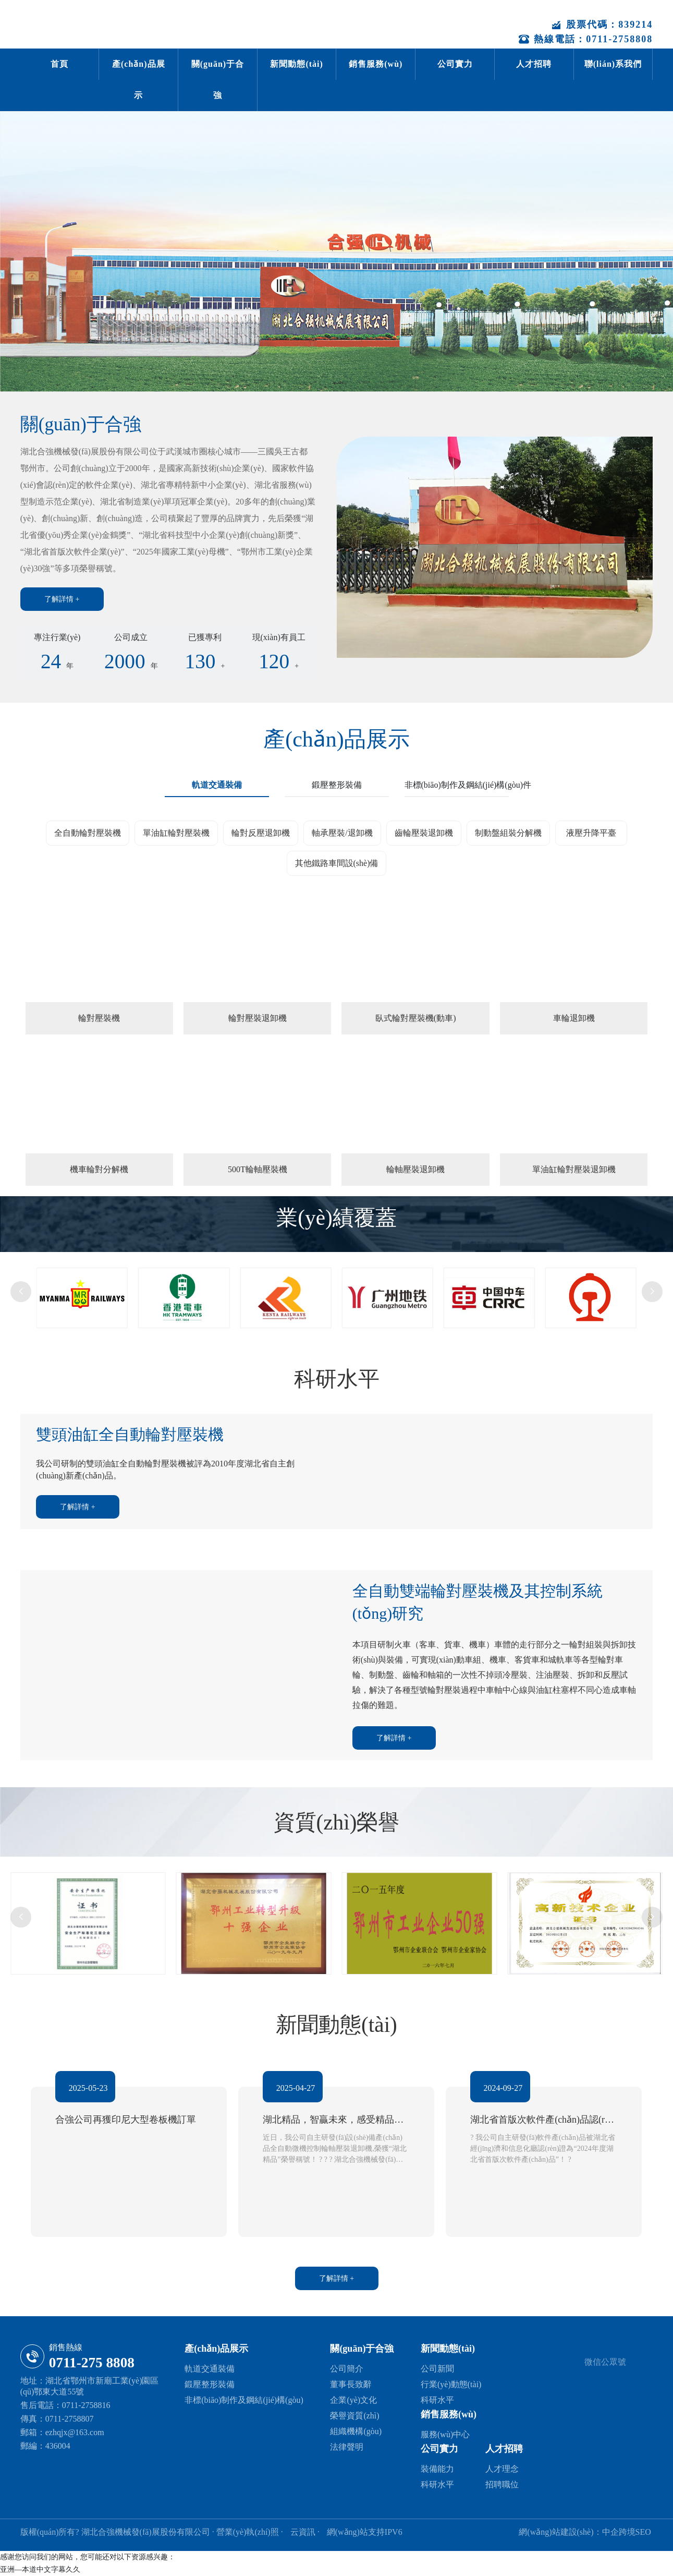 This screenshot has width=673, height=2576. Describe the element at coordinates (99, 1018) in the screenshot. I see `輪對壓裝機` at that location.